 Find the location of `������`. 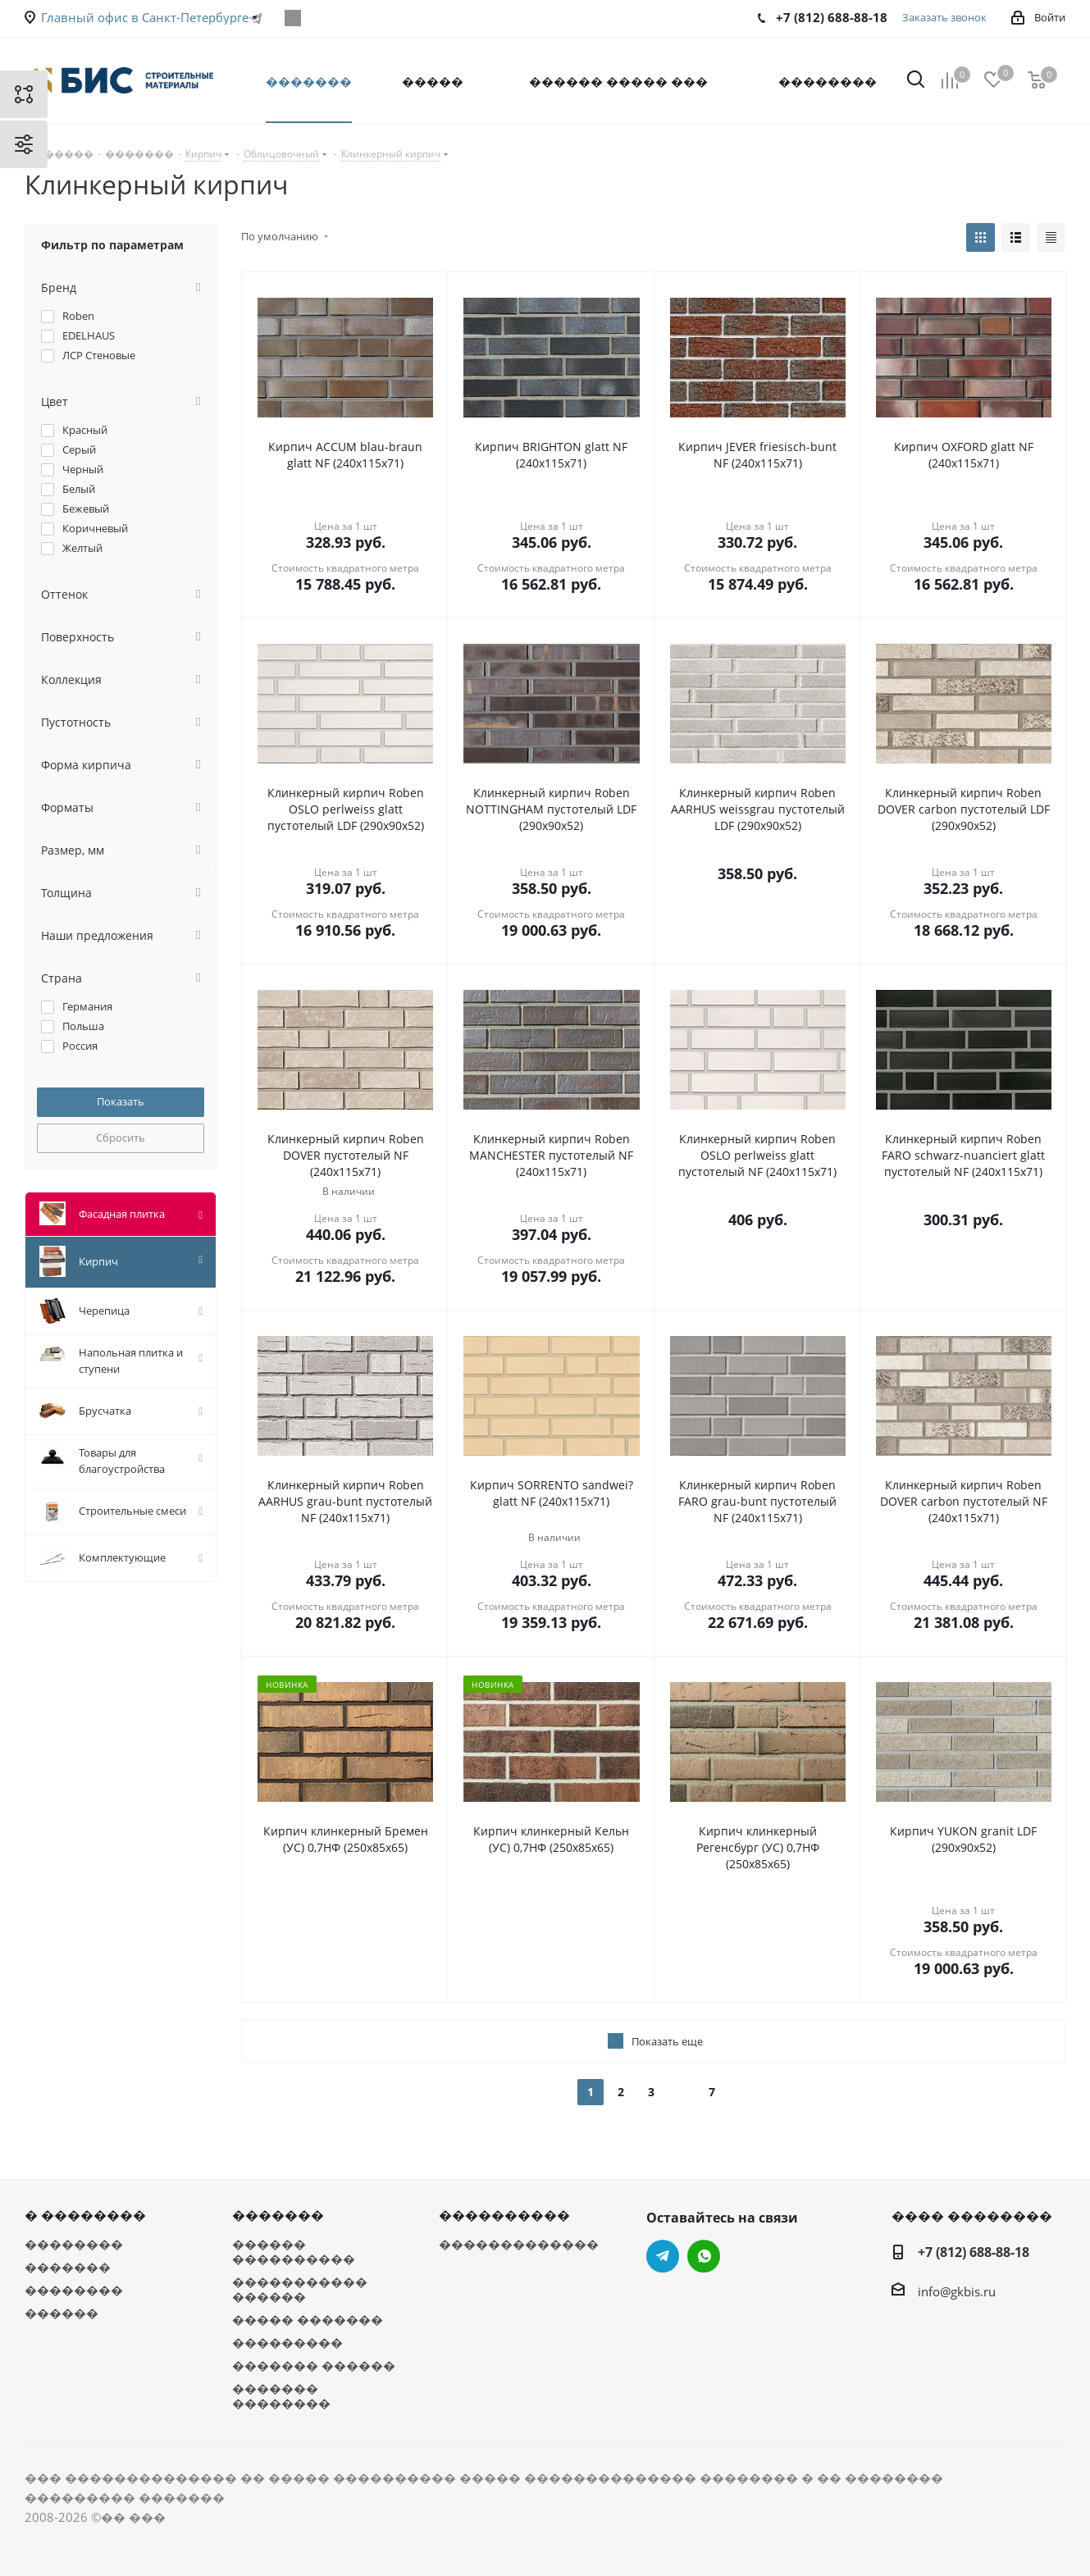

������ is located at coordinates (61, 2313).